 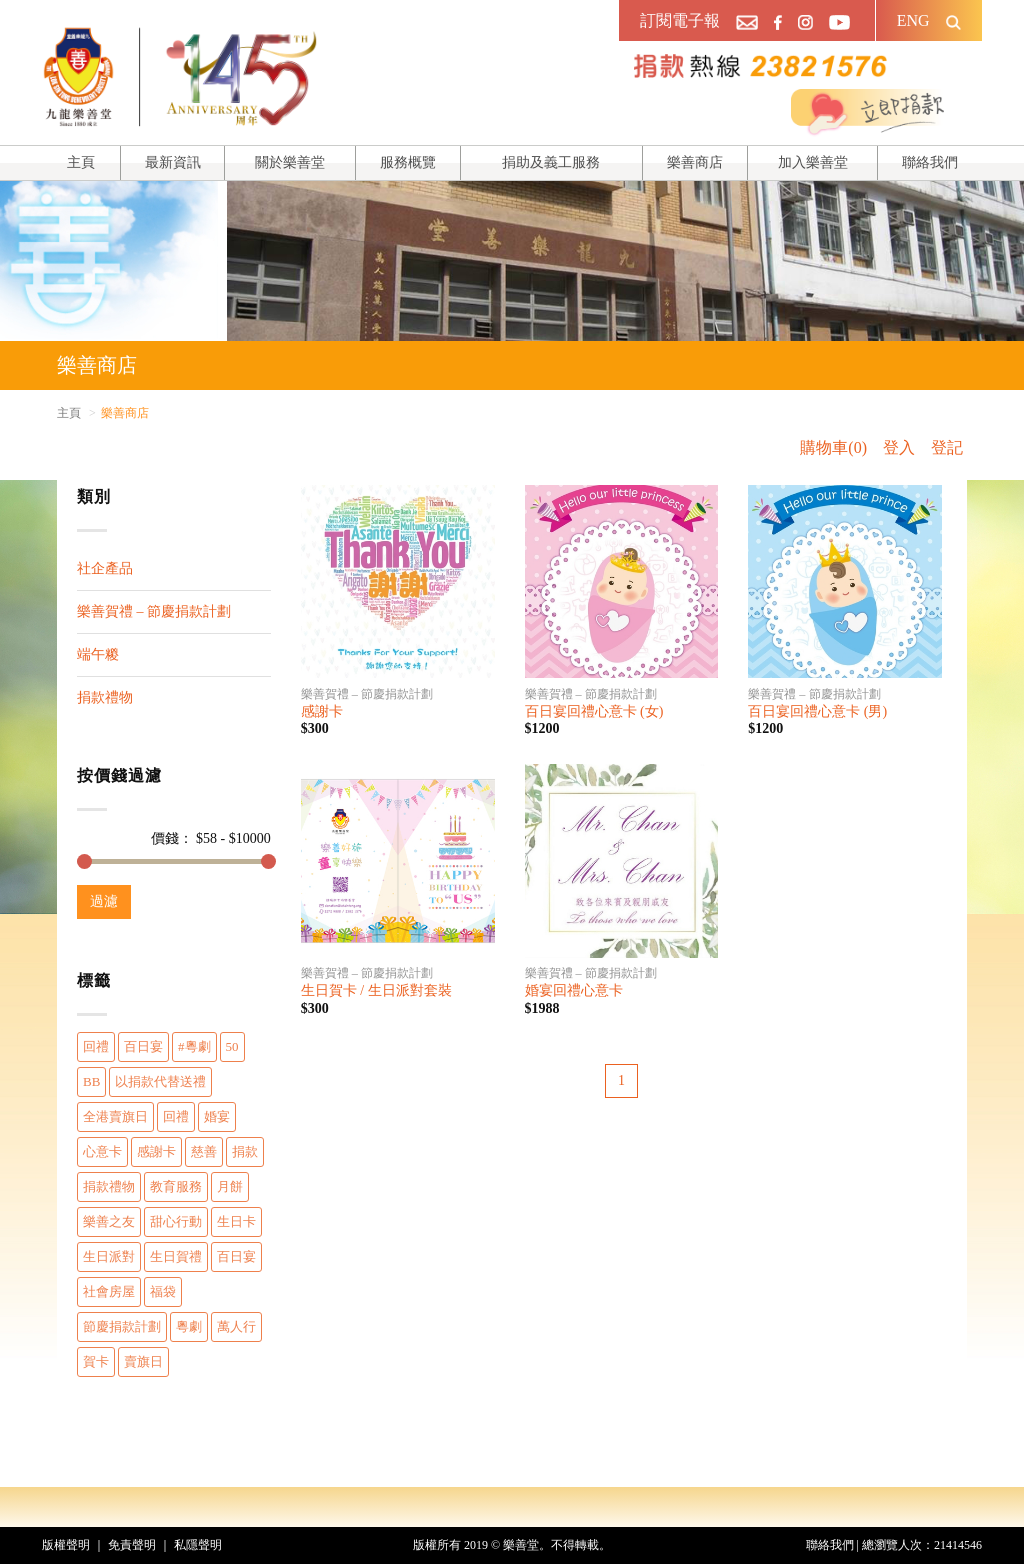 I want to click on 婚宴回禮心意卡, so click(x=574, y=990).